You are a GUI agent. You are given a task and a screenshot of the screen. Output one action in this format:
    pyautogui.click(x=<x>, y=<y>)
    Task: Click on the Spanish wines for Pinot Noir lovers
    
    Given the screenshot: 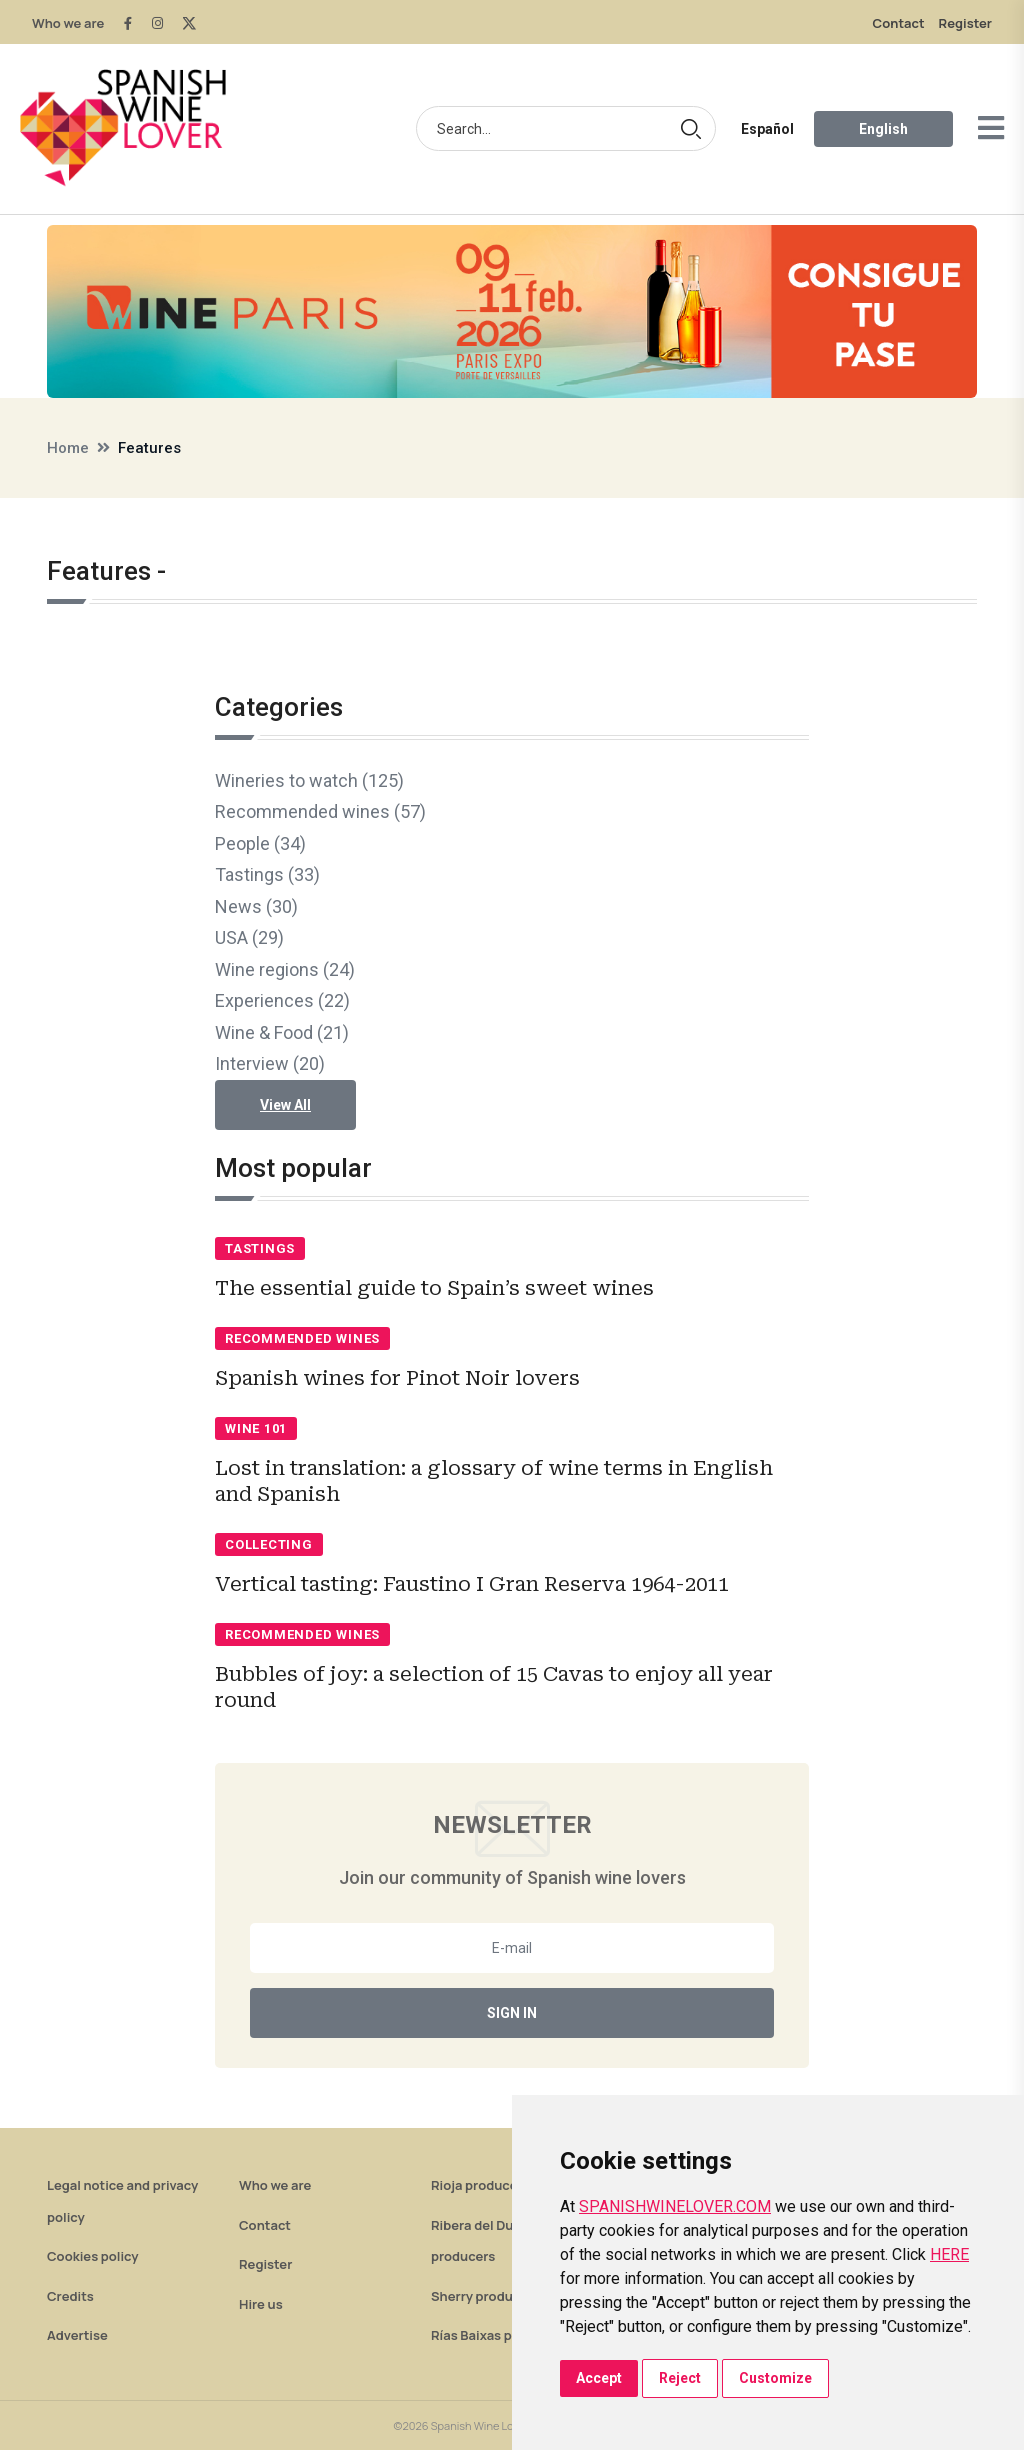 What is the action you would take?
    pyautogui.click(x=397, y=1378)
    